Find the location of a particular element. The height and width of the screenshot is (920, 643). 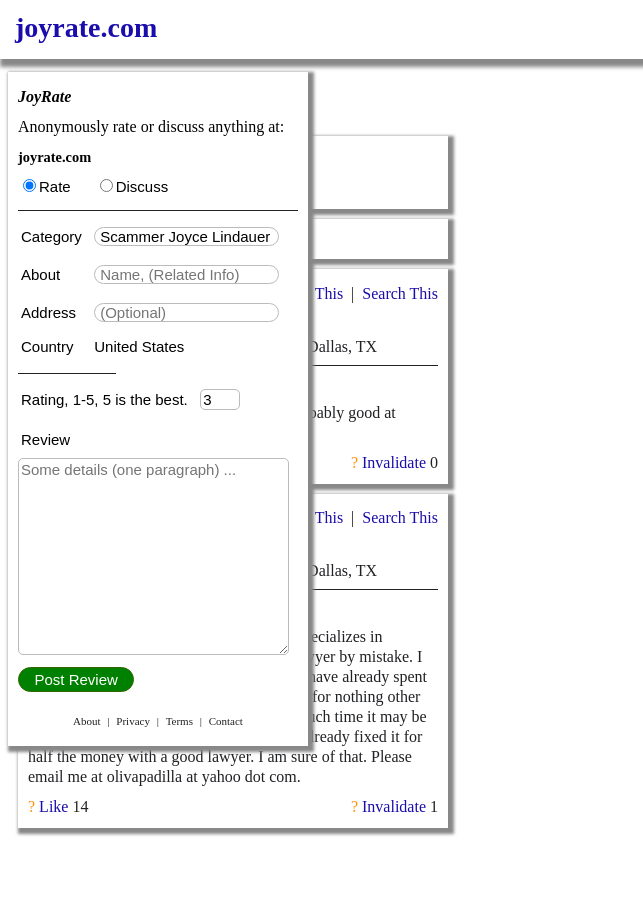

Contact is located at coordinates (226, 721).